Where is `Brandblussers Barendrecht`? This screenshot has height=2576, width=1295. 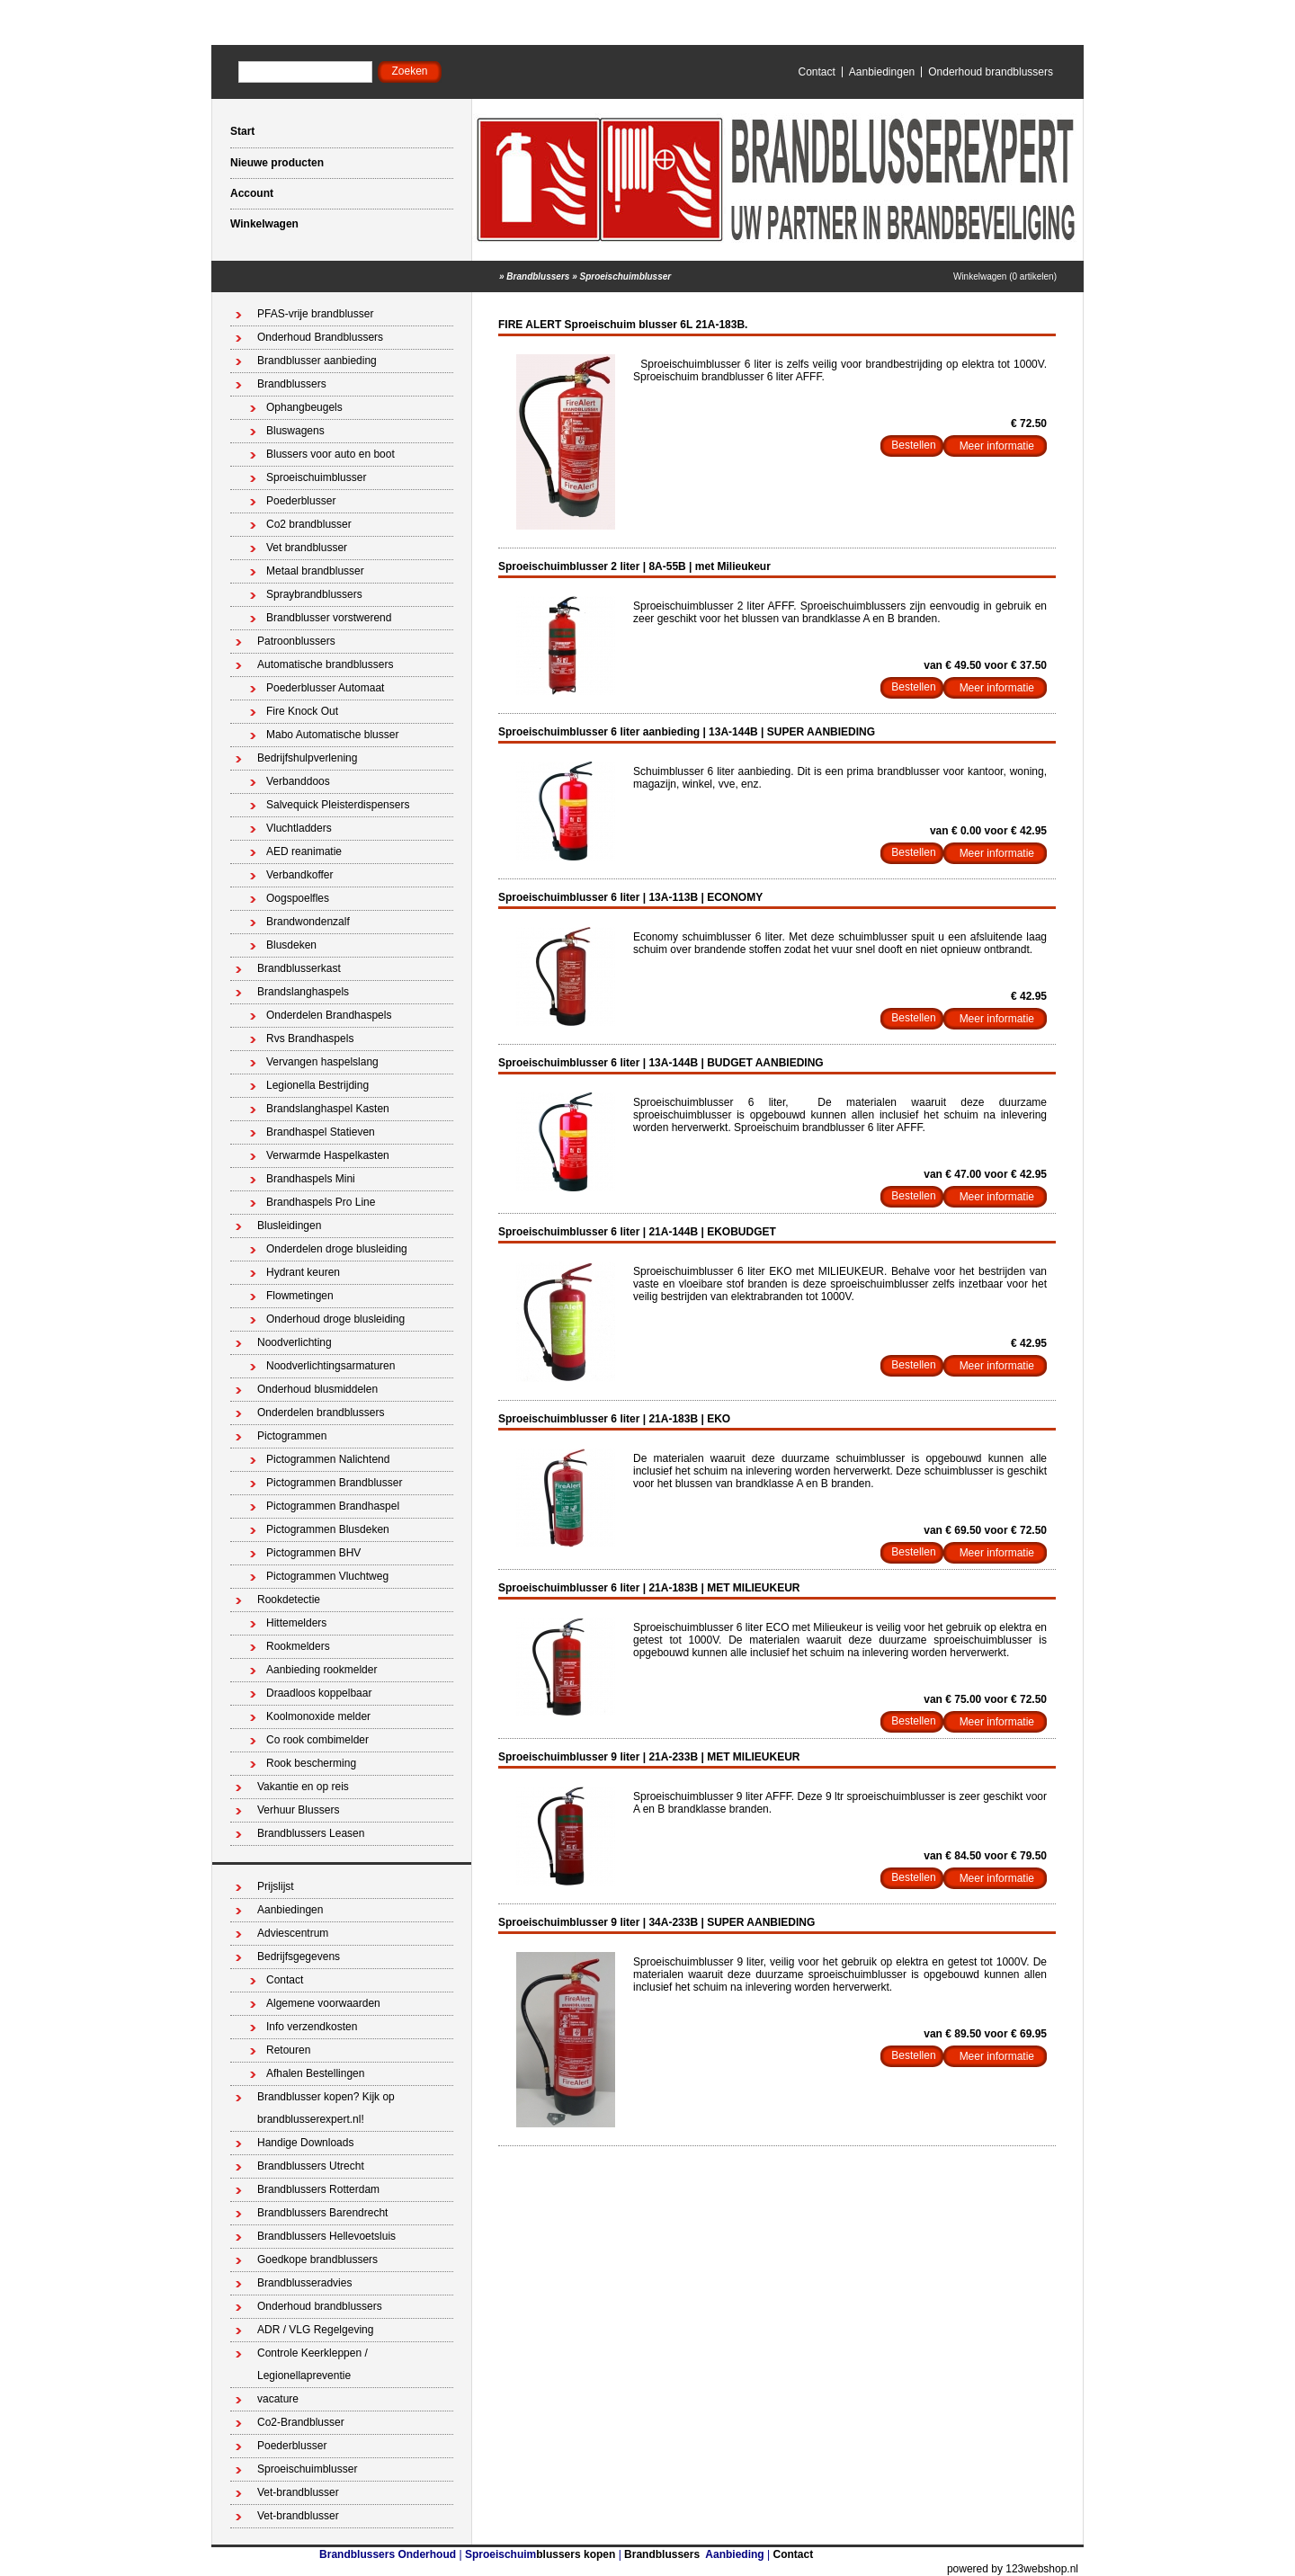
Brandblussers Barendrecht is located at coordinates (322, 2212).